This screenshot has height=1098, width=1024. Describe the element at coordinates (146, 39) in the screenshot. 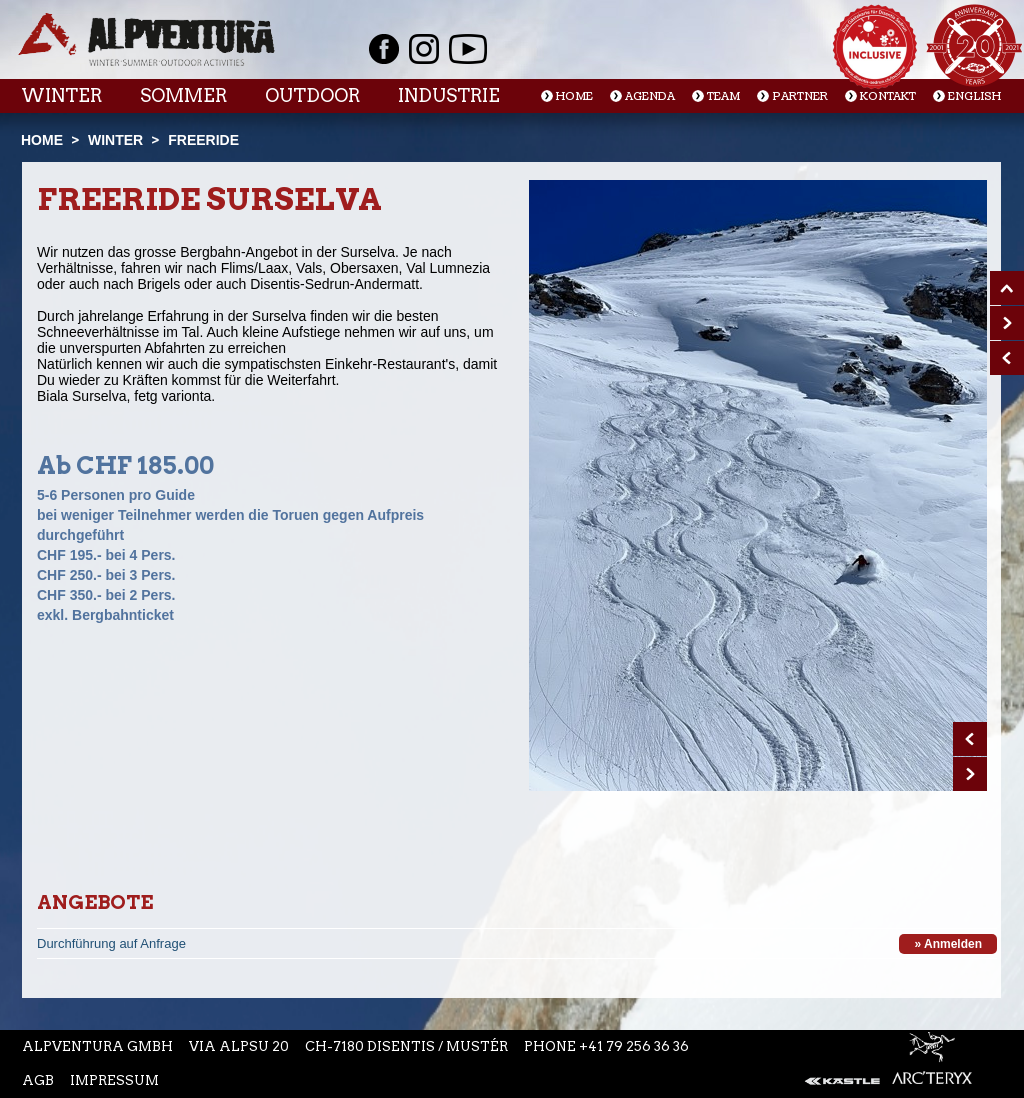

I see `Startseite Alpventura` at that location.